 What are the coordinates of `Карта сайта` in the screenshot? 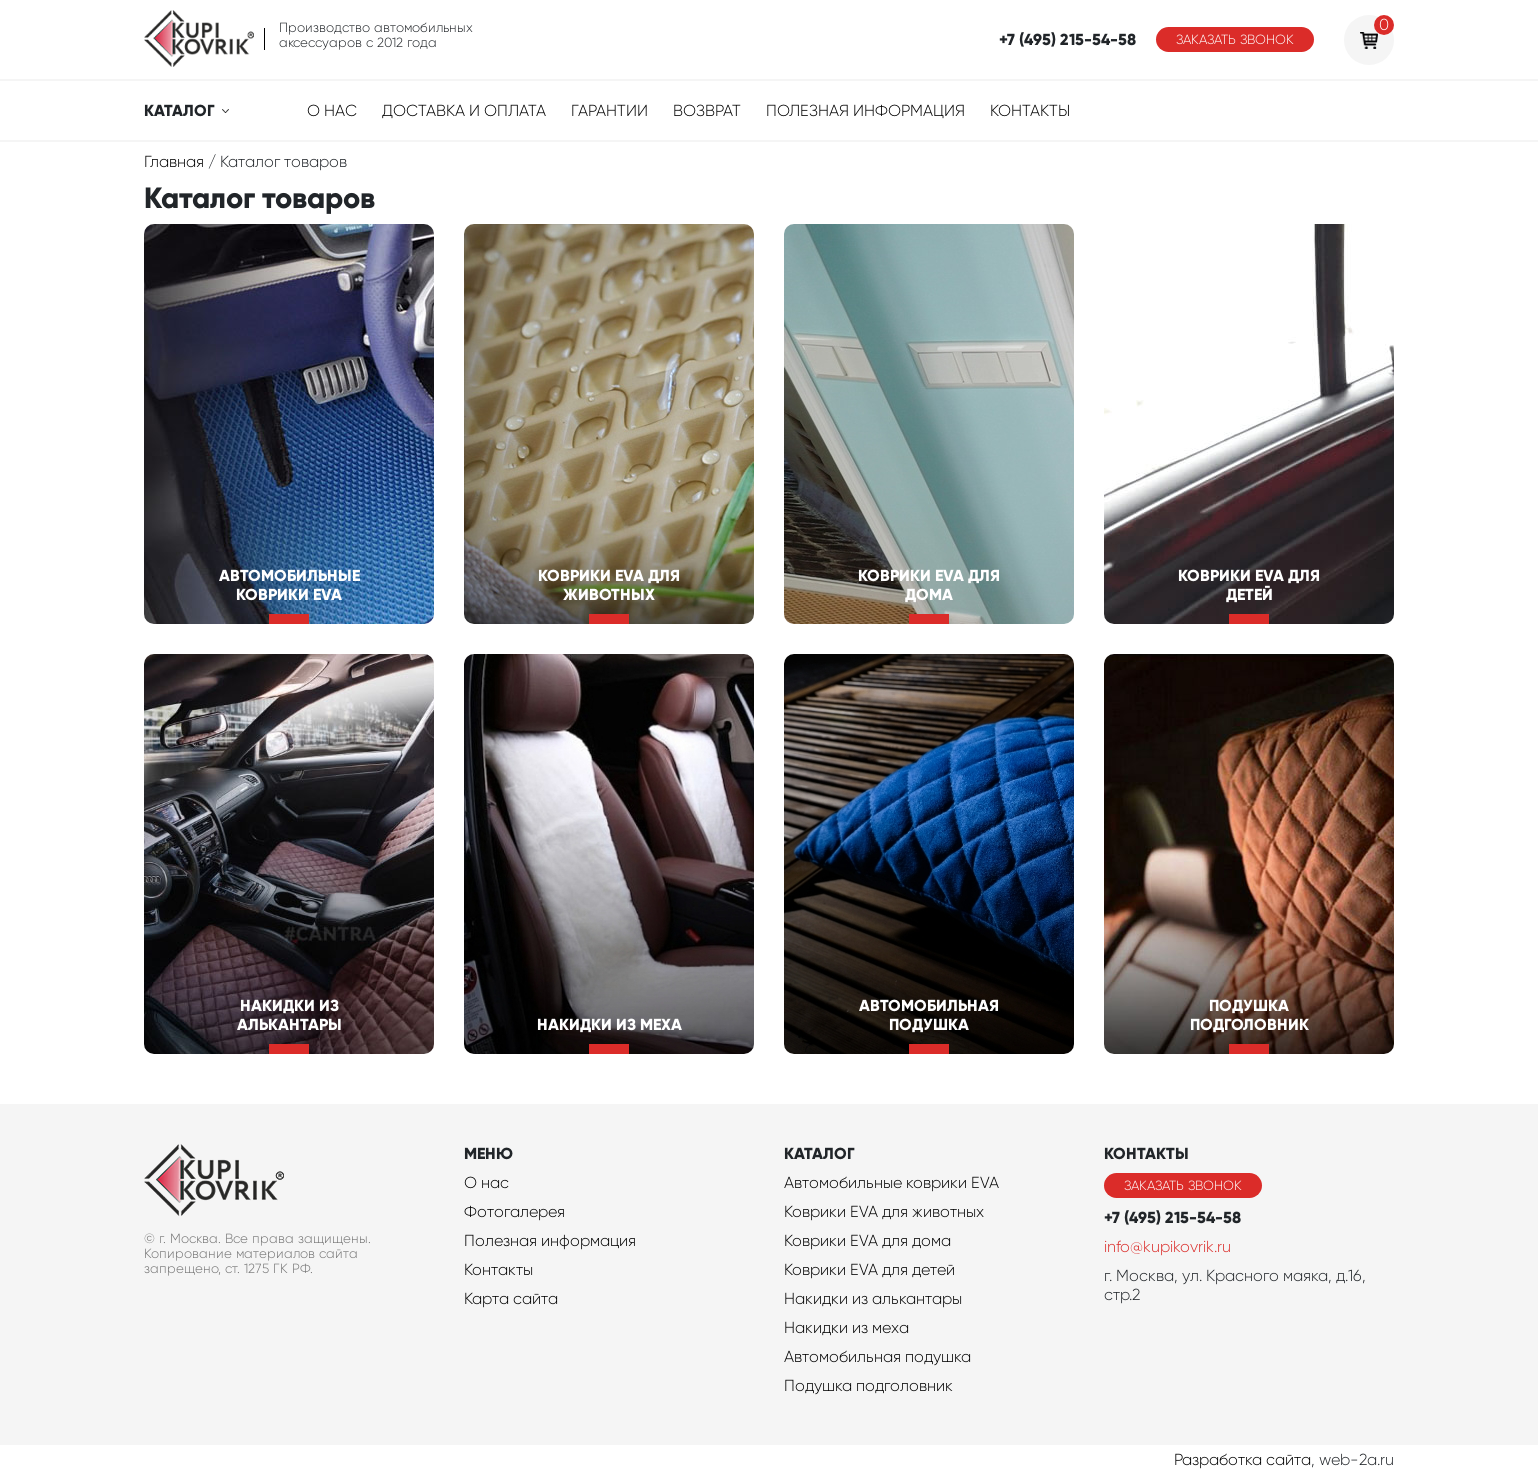 It's located at (511, 1298).